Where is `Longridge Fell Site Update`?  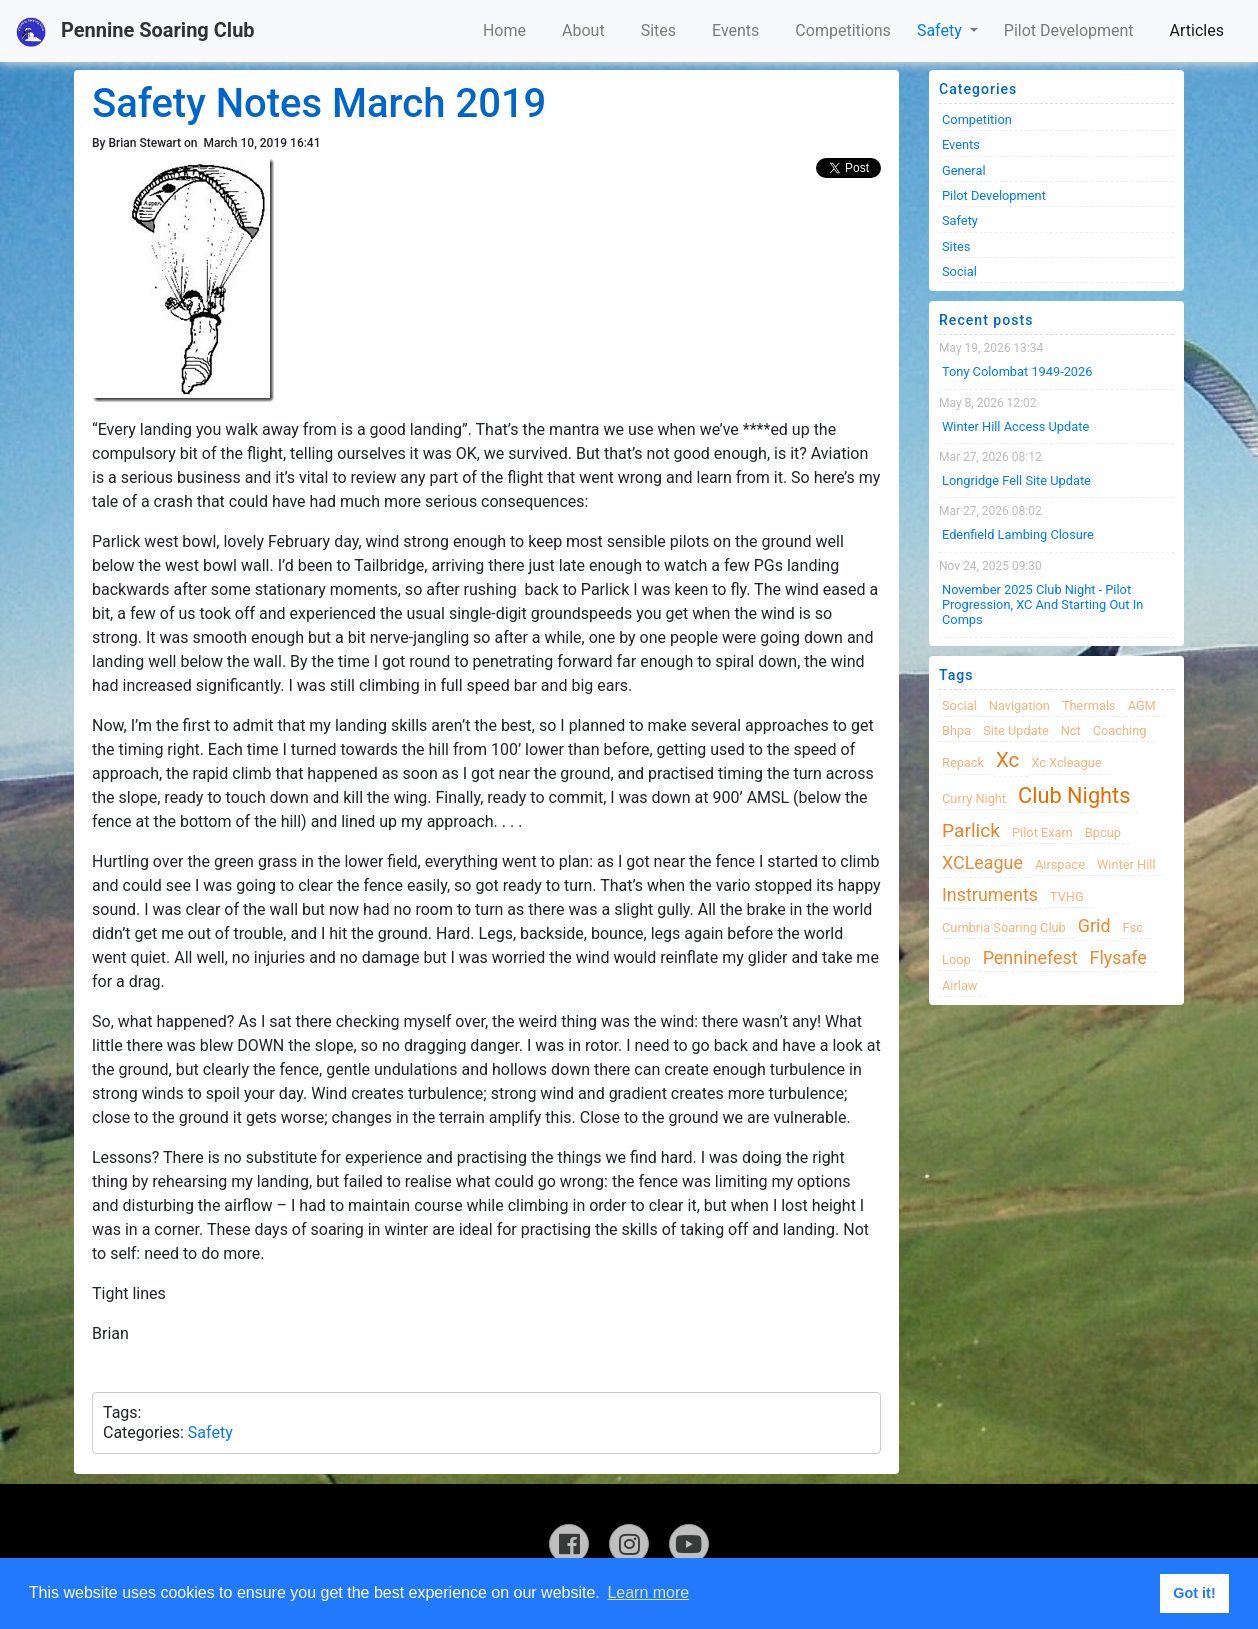 Longridge Fell Site Update is located at coordinates (1016, 480).